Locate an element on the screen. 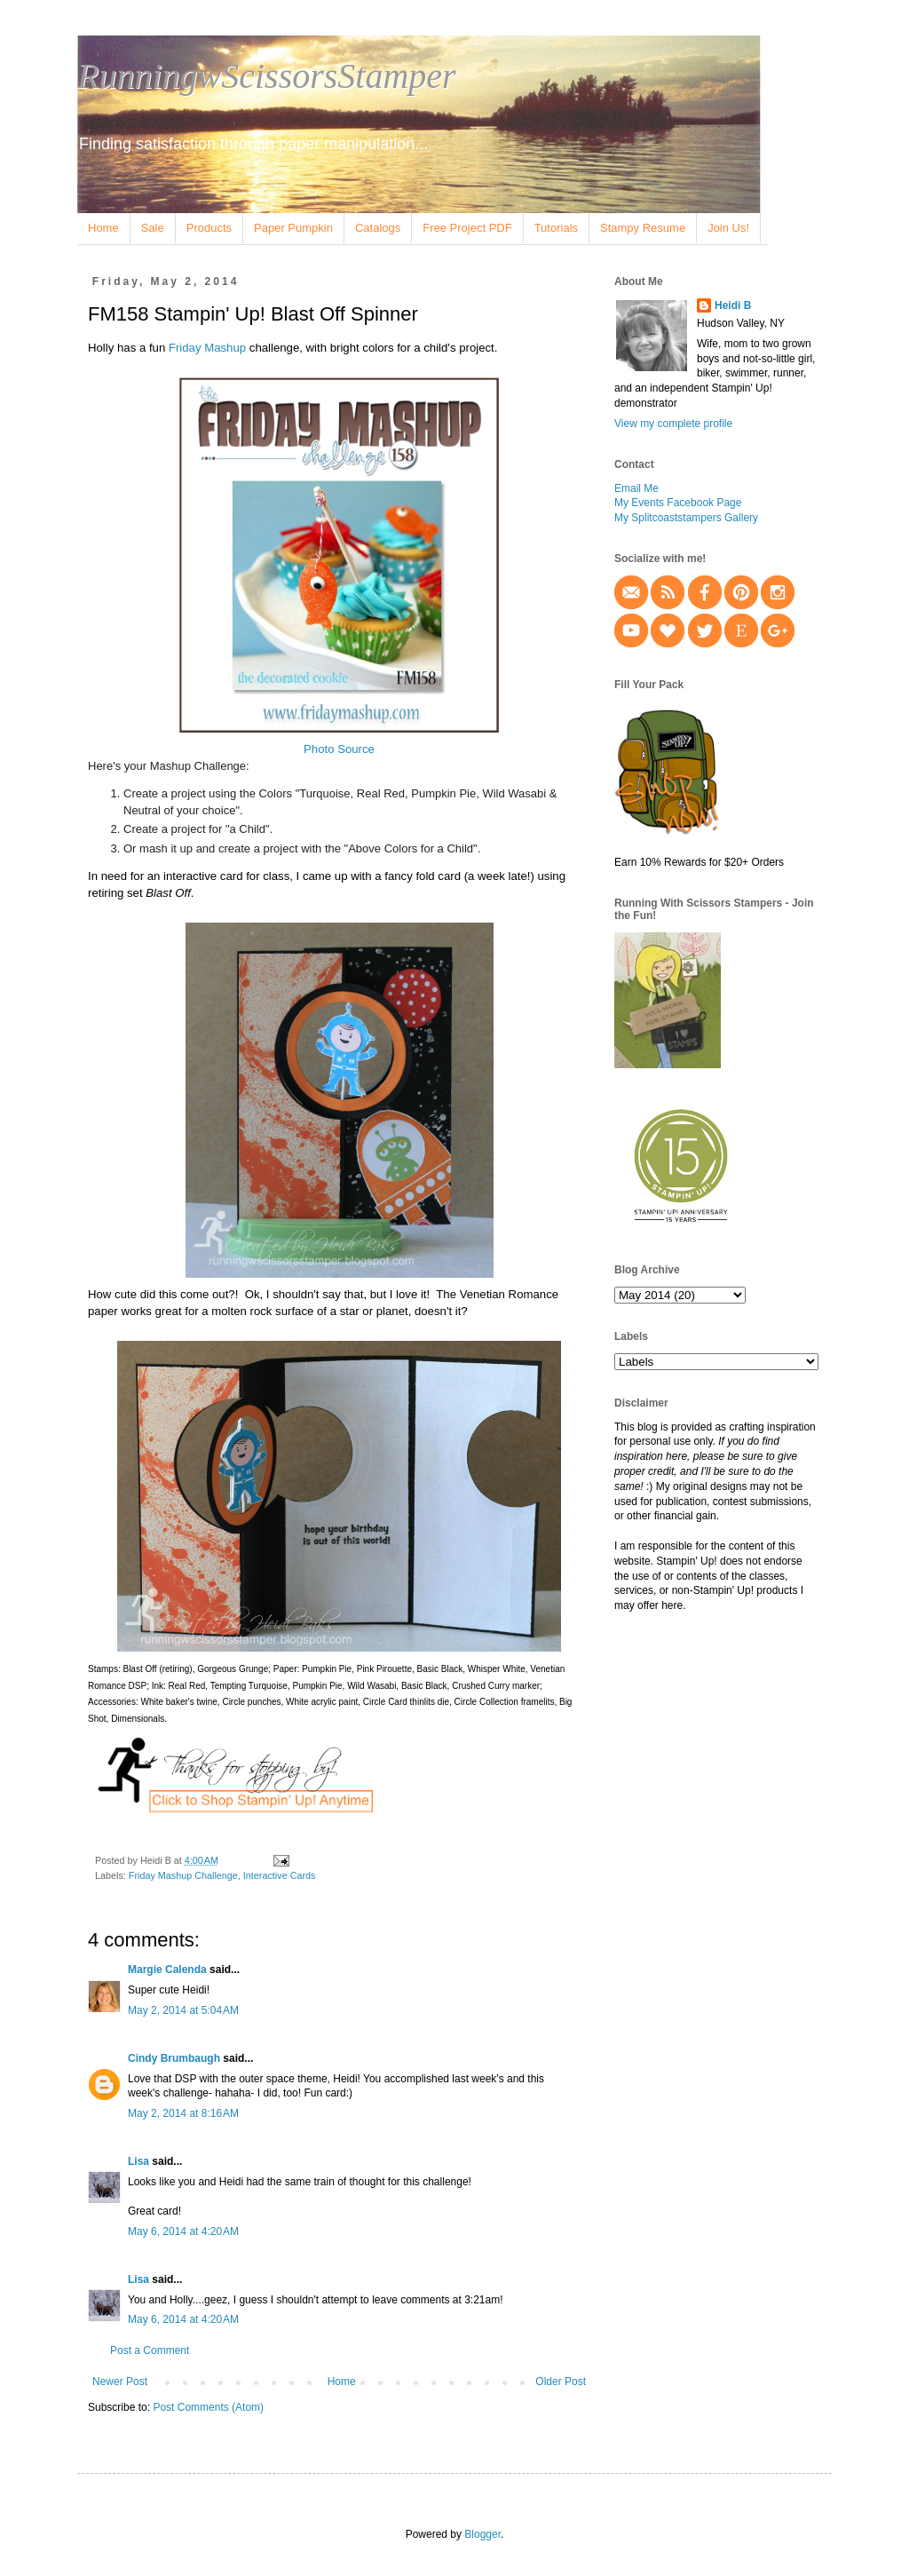 This screenshot has width=909, height=2576. Blogger is located at coordinates (482, 2534).